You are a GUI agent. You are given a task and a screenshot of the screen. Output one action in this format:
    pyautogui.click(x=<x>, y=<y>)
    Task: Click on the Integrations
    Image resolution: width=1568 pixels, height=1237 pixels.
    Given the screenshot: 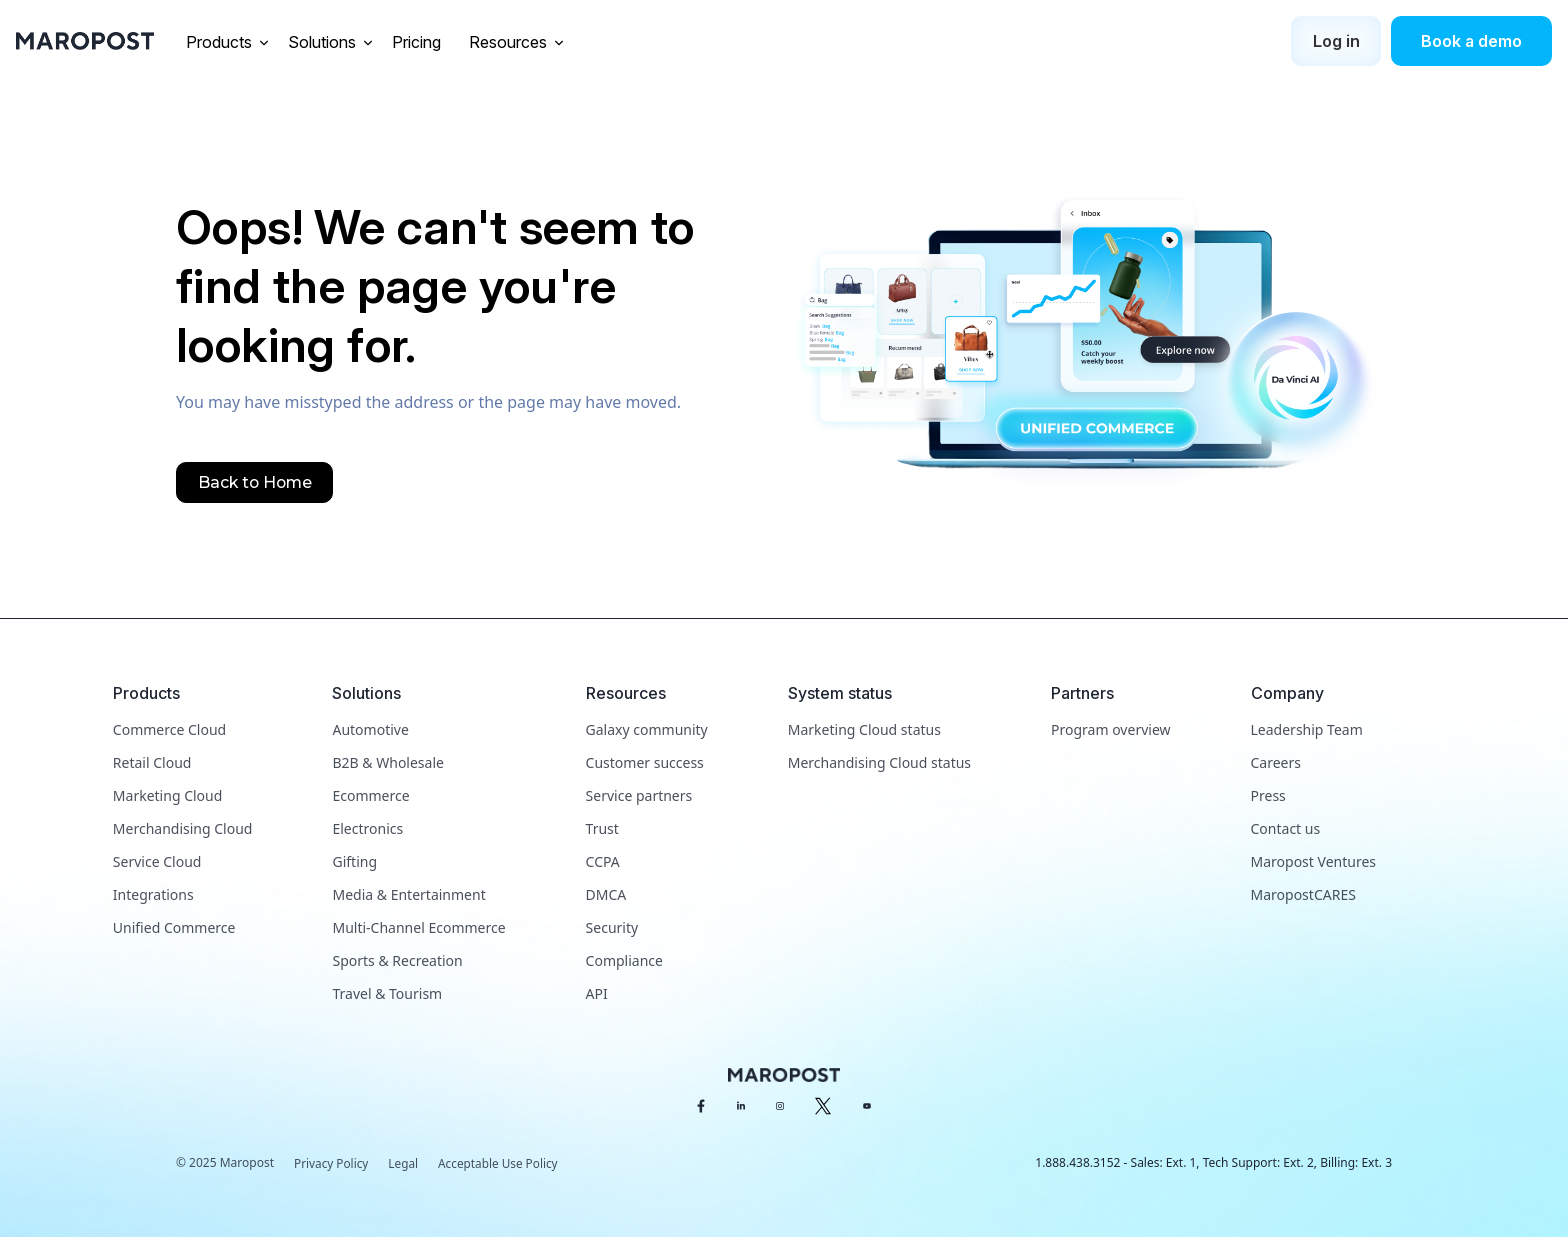 What is the action you would take?
    pyautogui.click(x=153, y=894)
    